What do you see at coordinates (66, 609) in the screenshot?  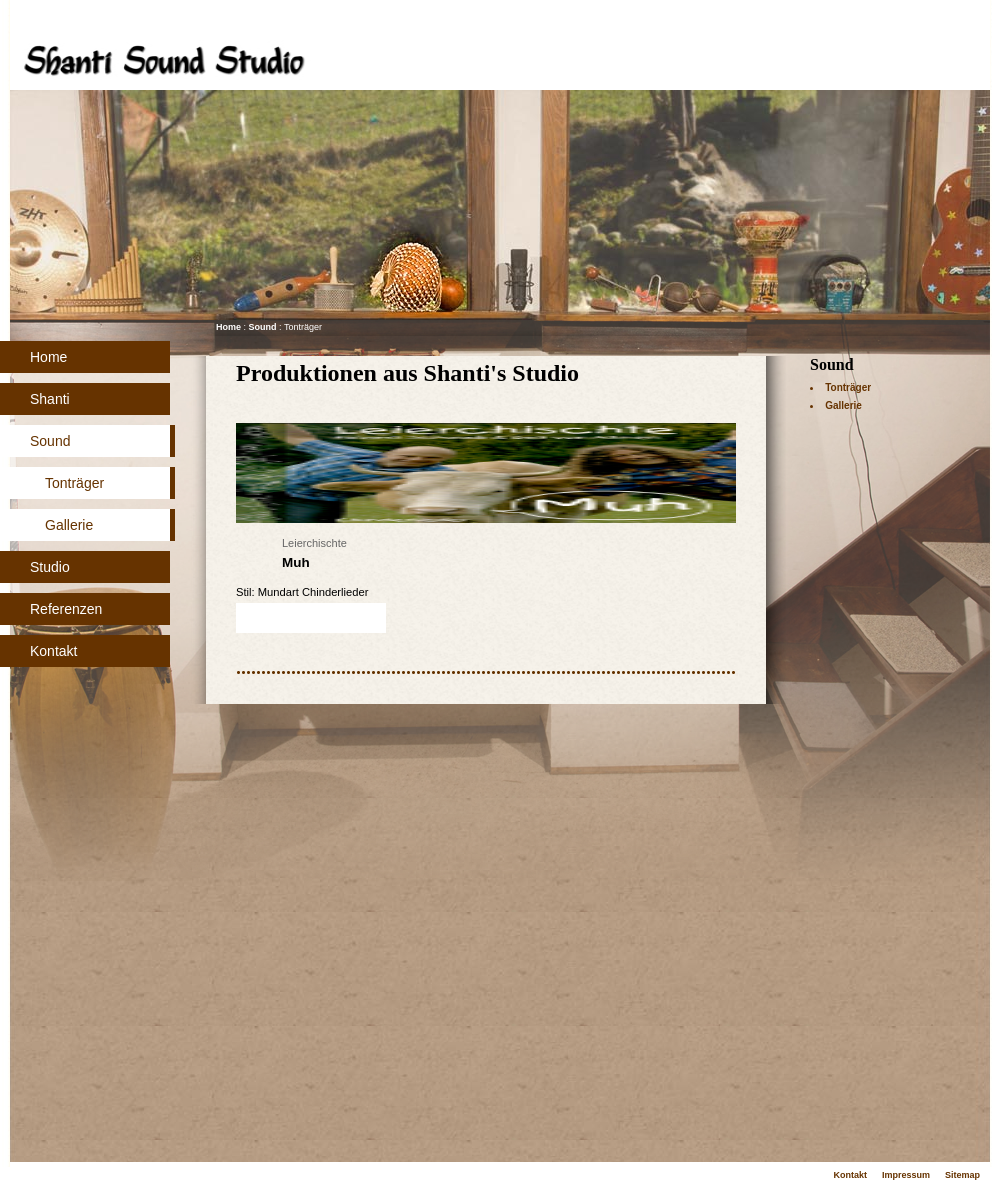 I see `Referenzen` at bounding box center [66, 609].